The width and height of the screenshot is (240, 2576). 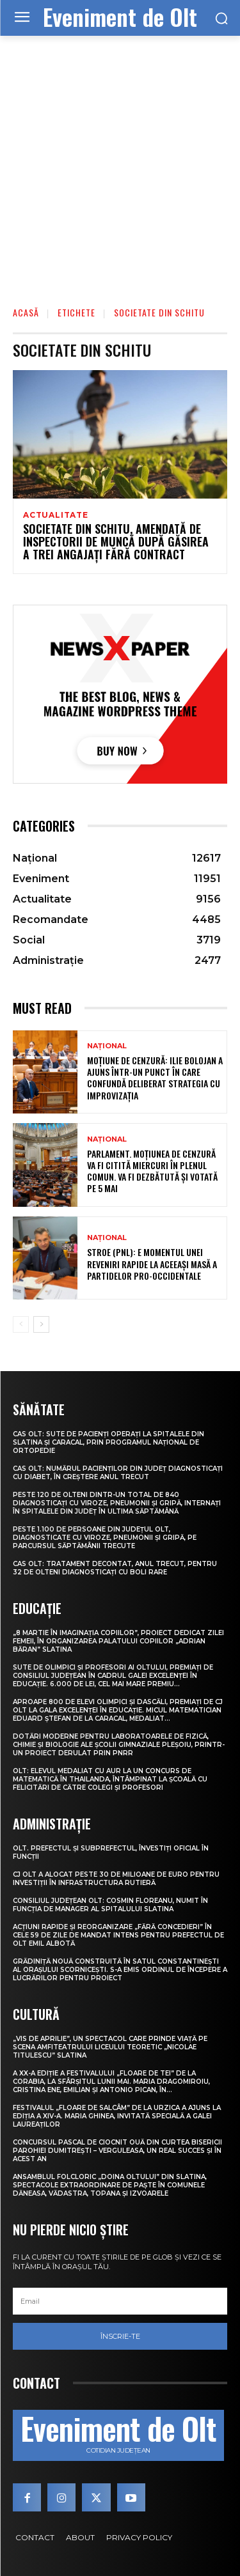 I want to click on CAS Olt: Tratament decontat, anul trecut, pentru 32 de olteni diagnosticați cu boli rare, so click(x=115, y=1568).